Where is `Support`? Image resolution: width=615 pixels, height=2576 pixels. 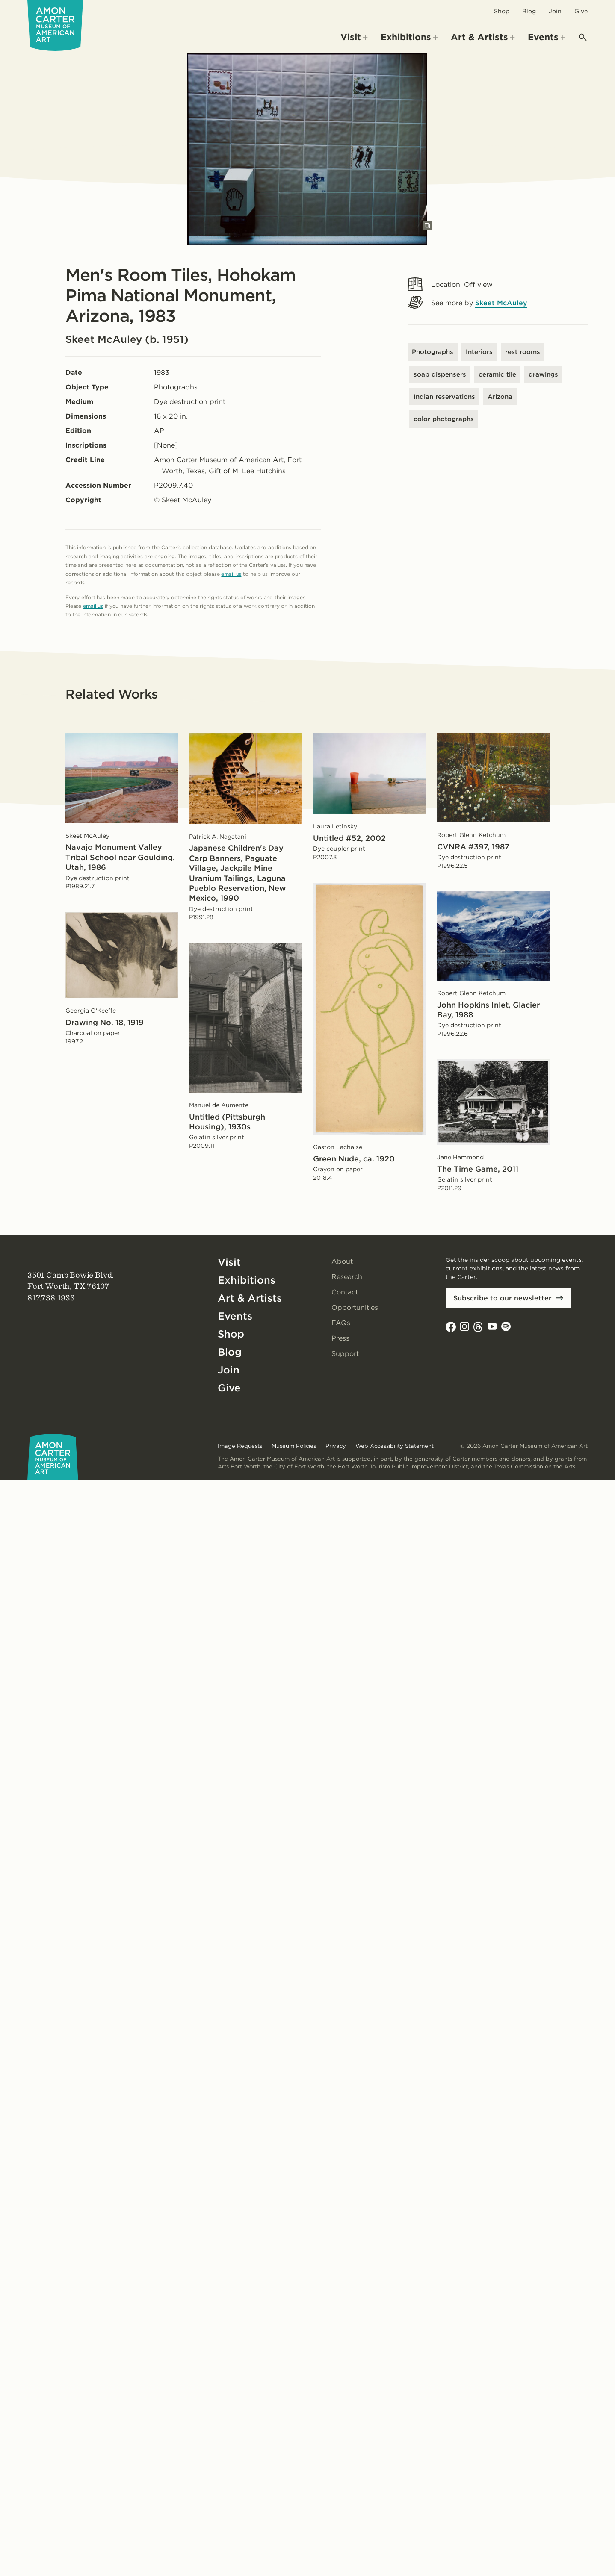 Support is located at coordinates (345, 1354).